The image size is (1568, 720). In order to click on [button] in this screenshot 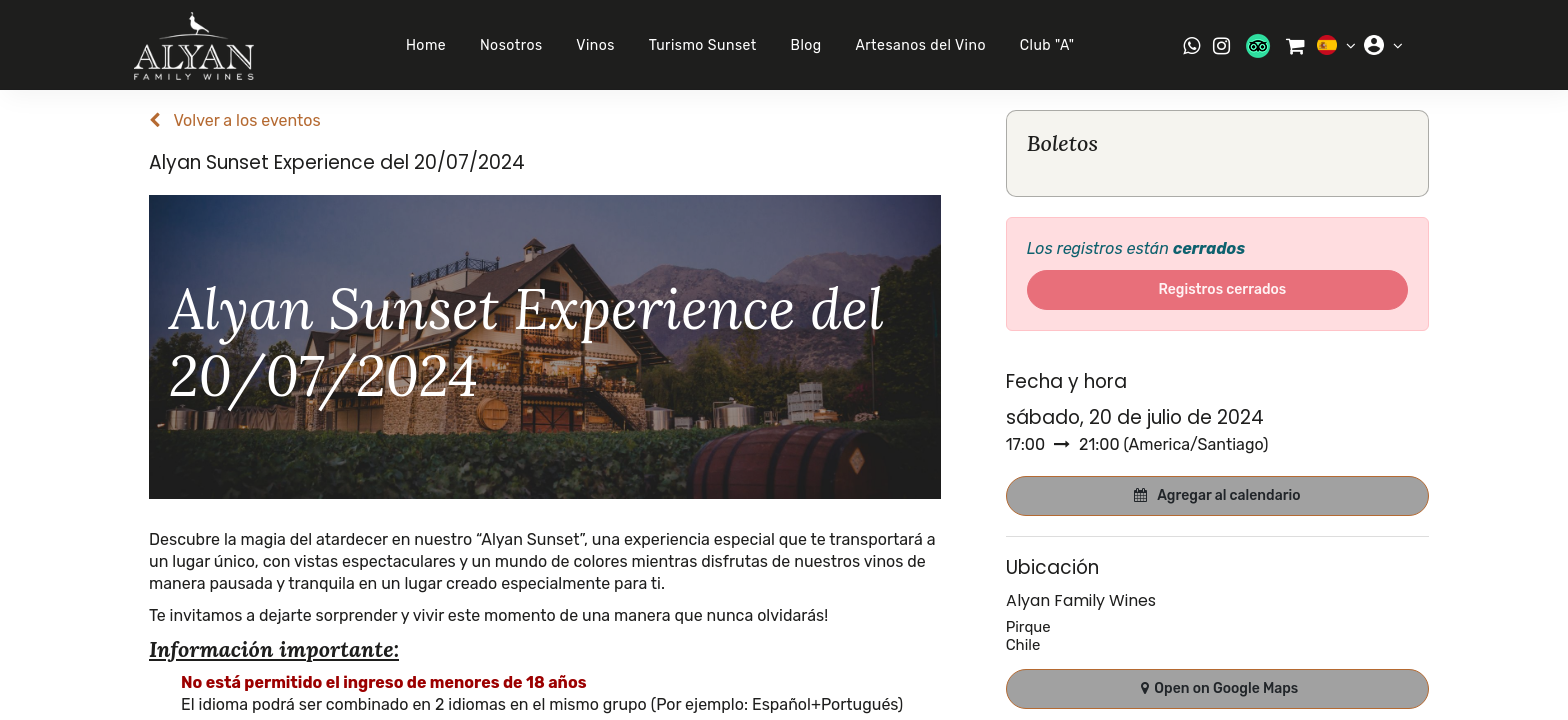, I will do `click(1217, 496)`.